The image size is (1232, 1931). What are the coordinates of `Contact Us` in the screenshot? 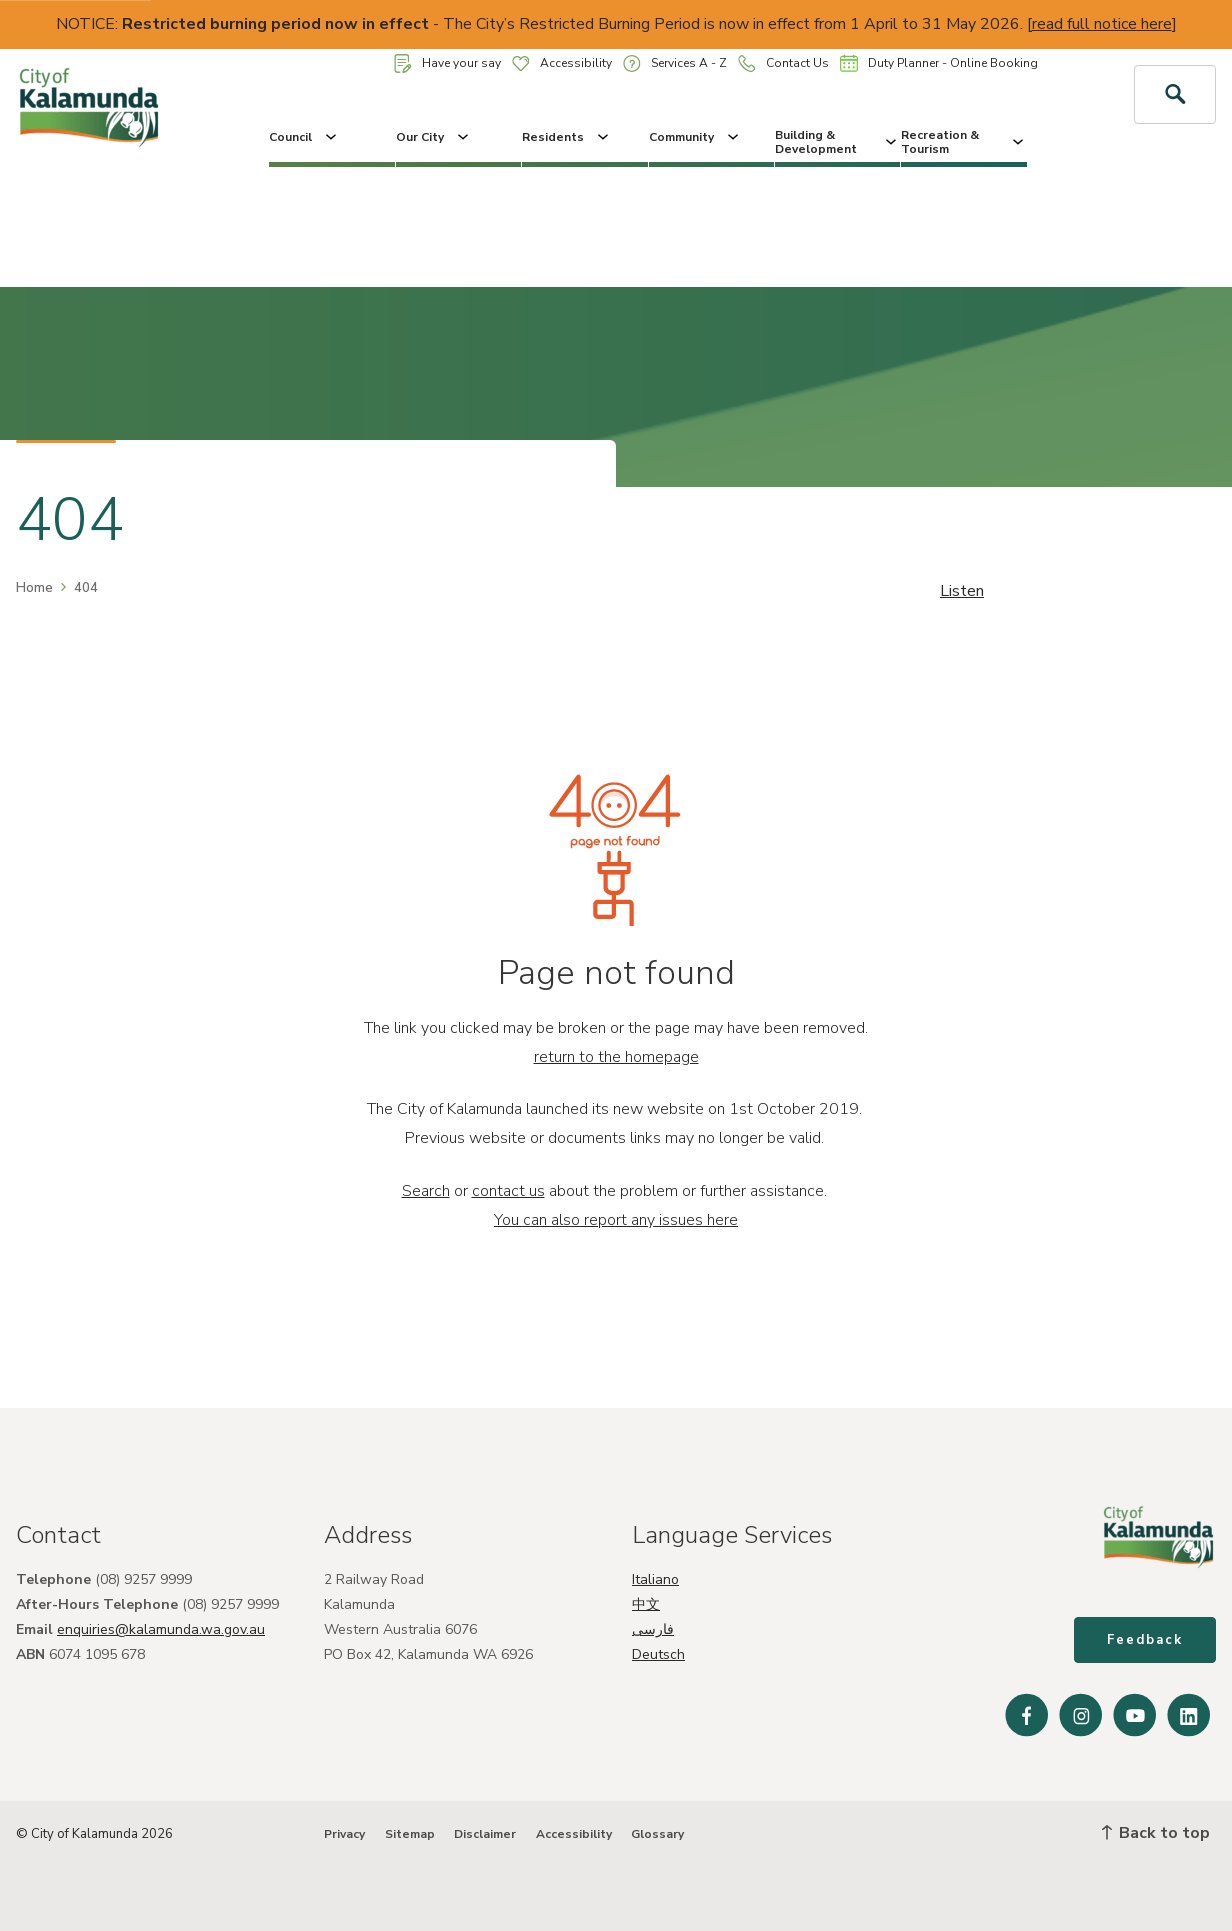 It's located at (783, 63).